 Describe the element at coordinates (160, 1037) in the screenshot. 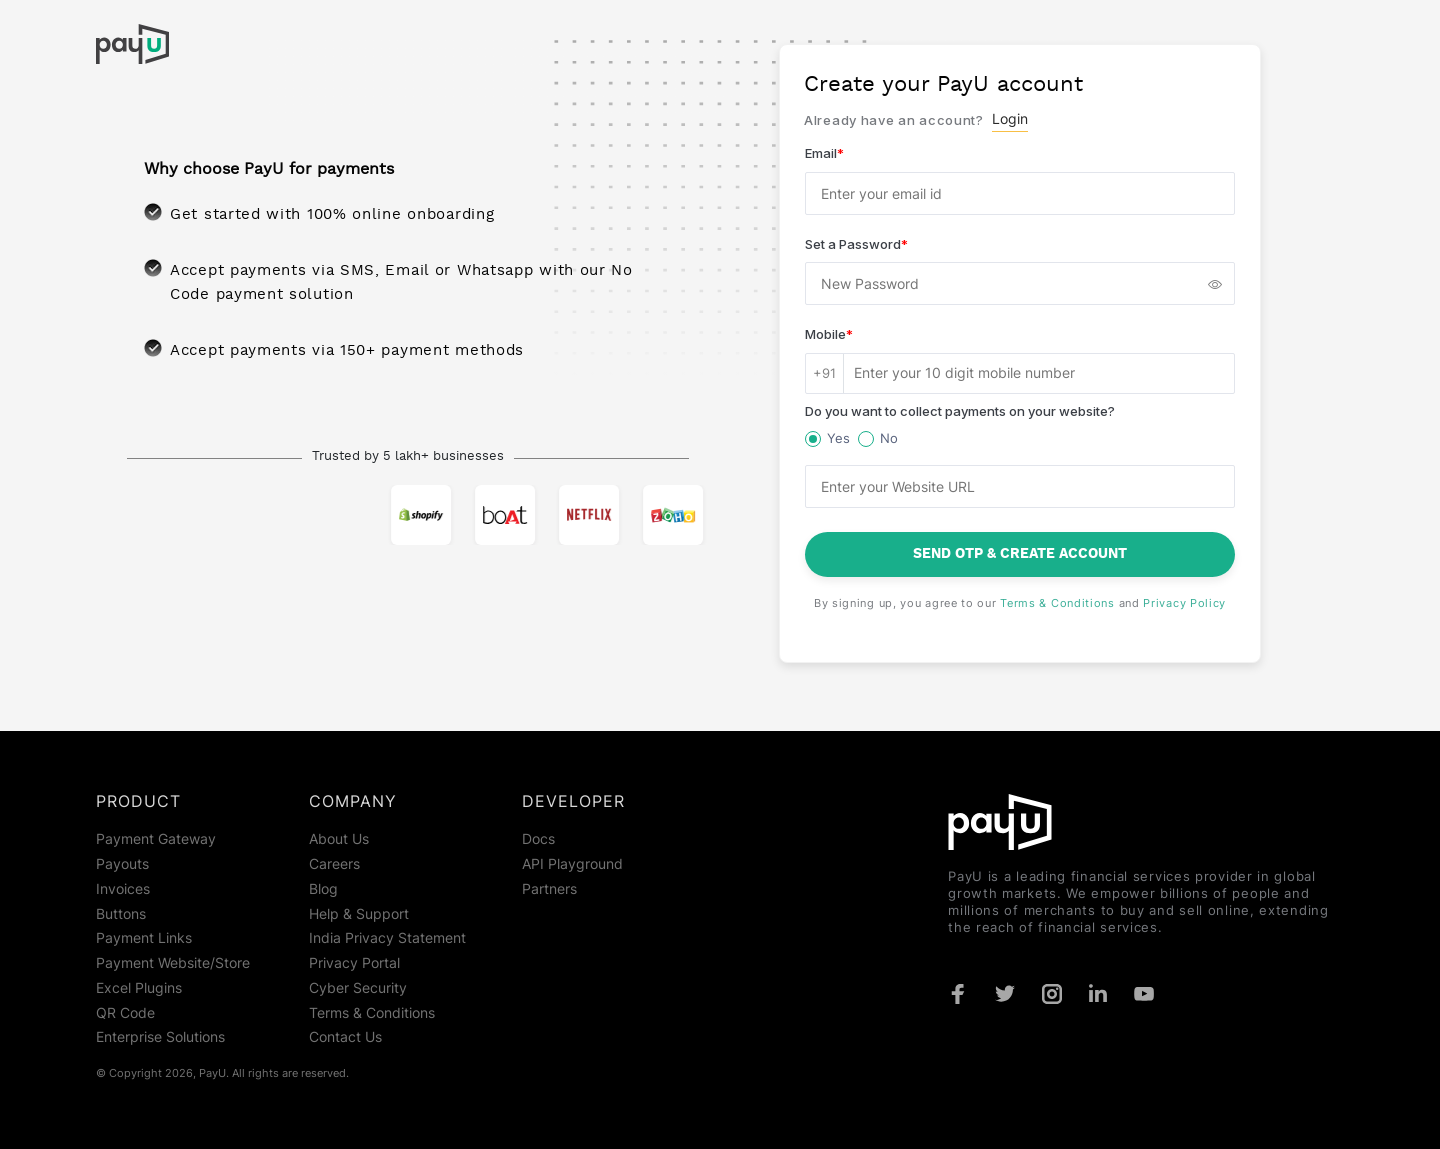

I see `Enterprise Solutions` at that location.